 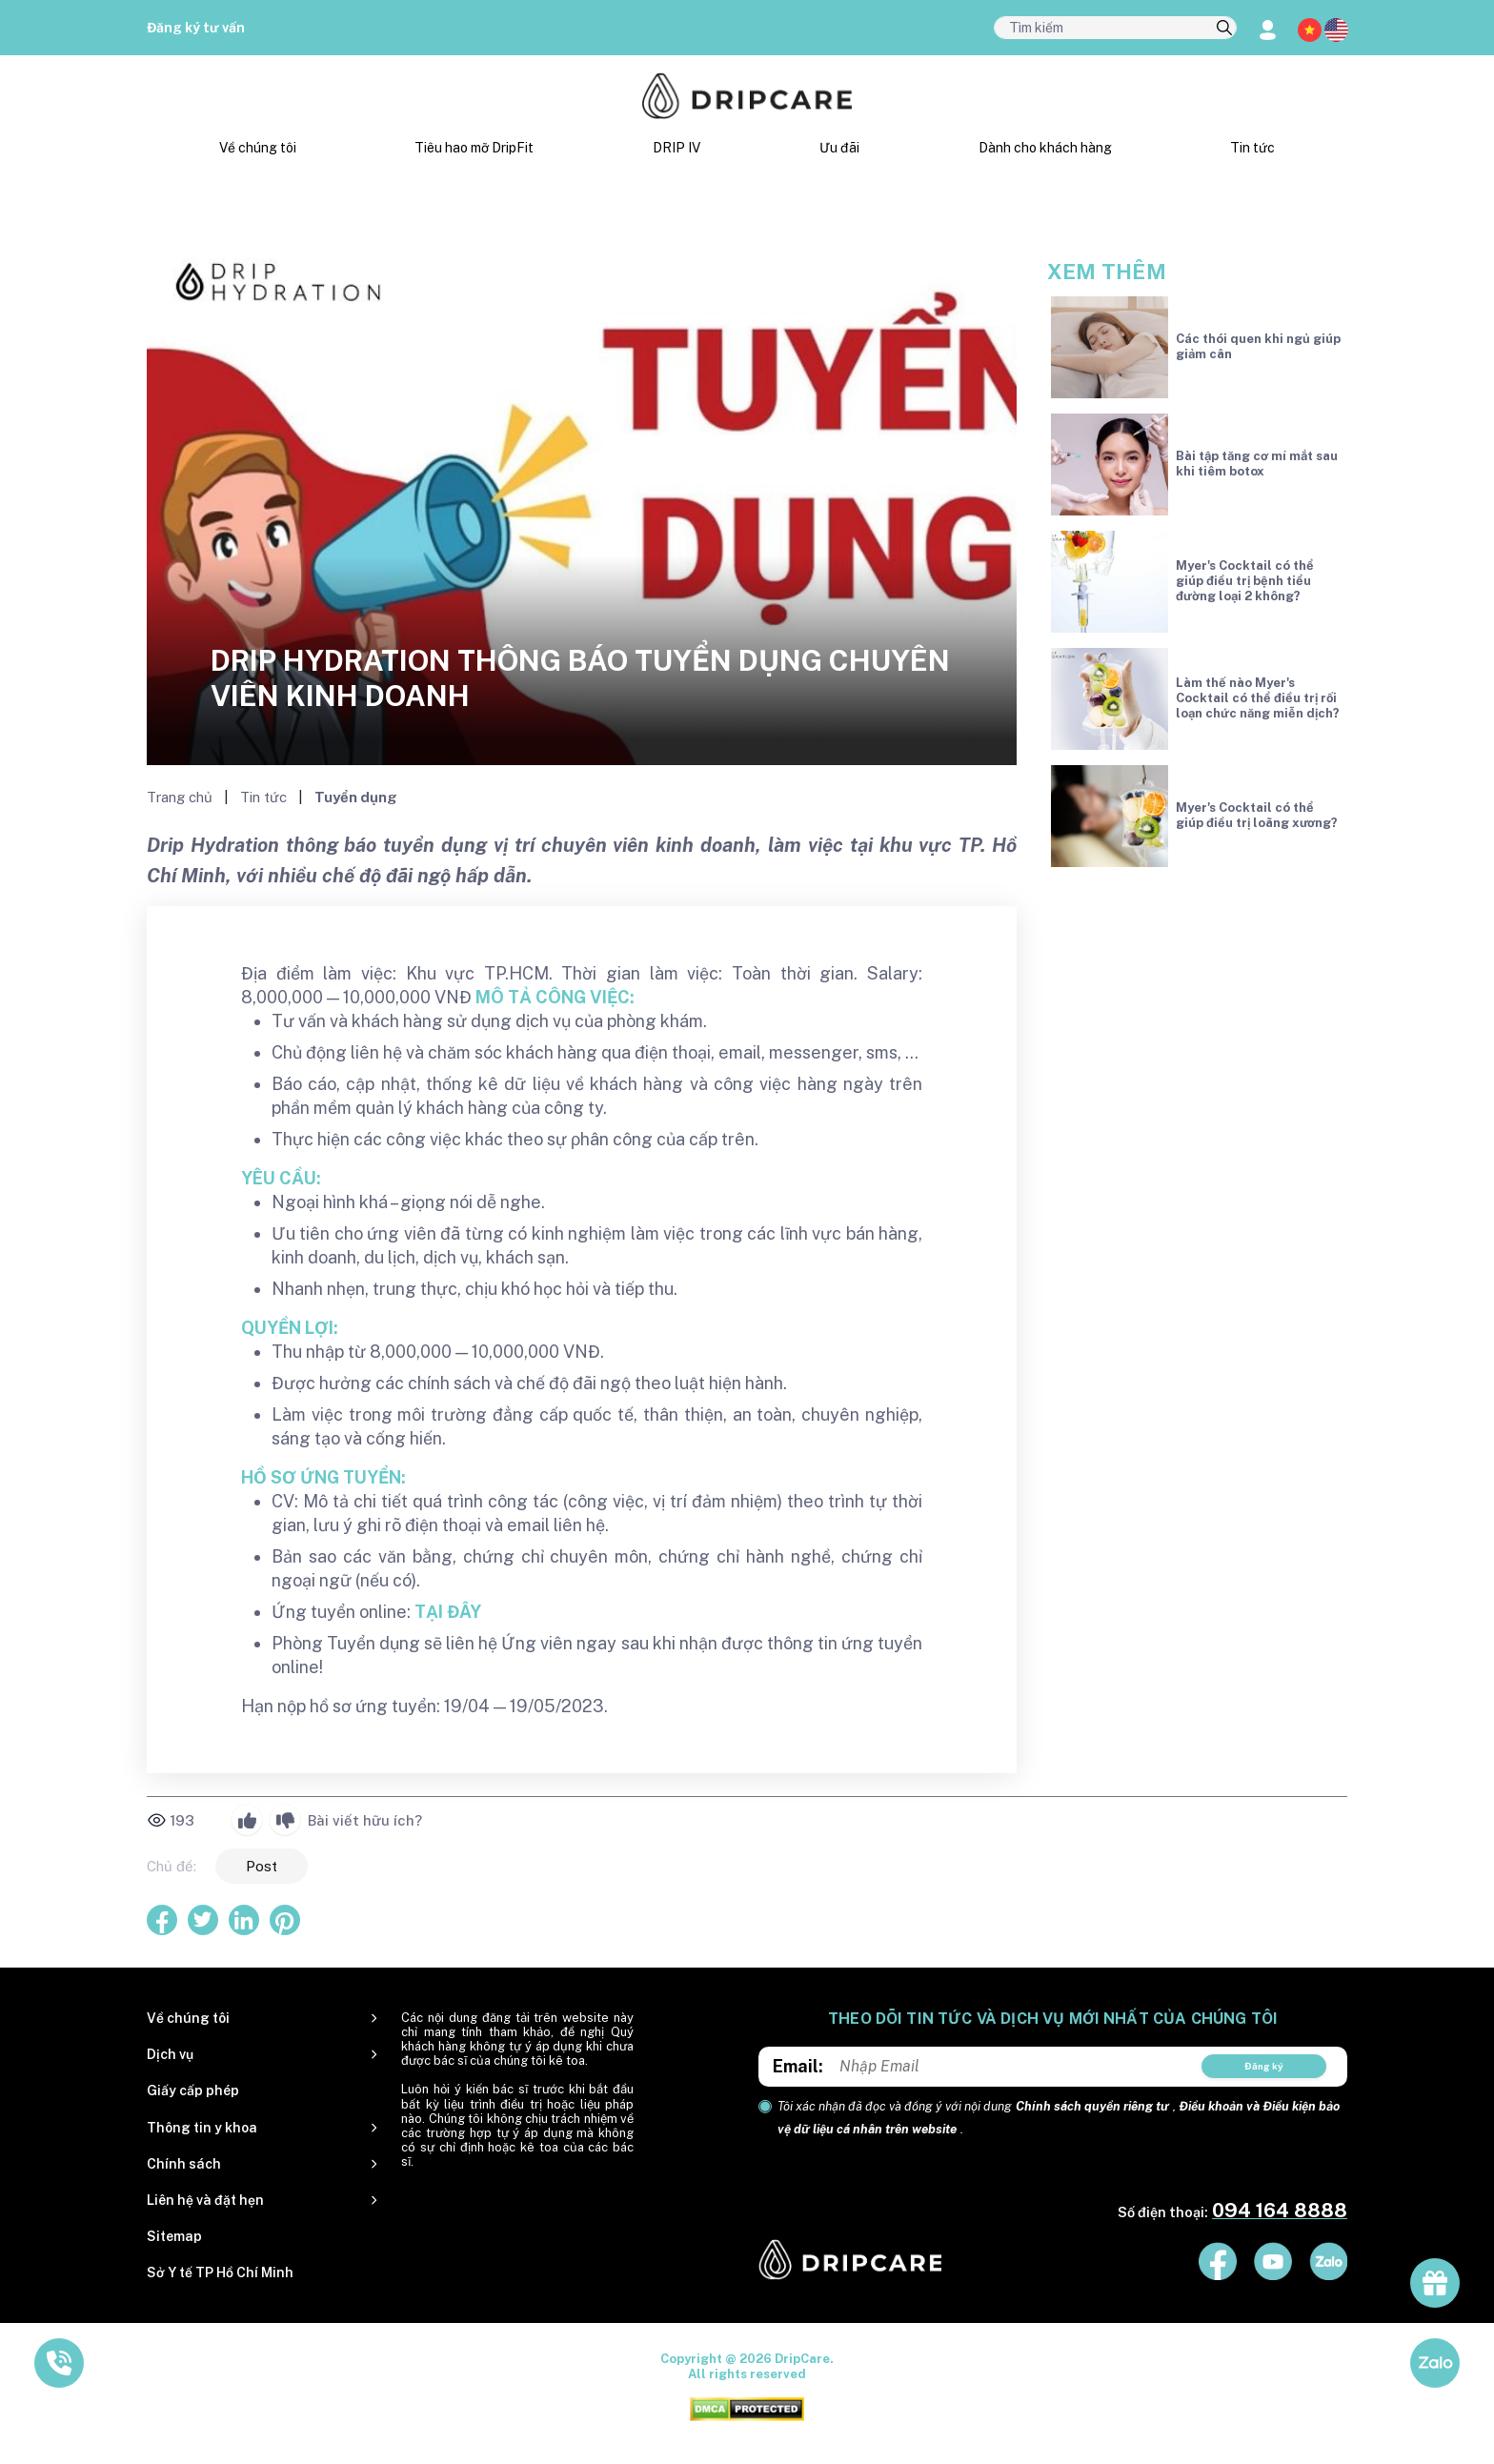 What do you see at coordinates (839, 147) in the screenshot?
I see `Ưu đãi` at bounding box center [839, 147].